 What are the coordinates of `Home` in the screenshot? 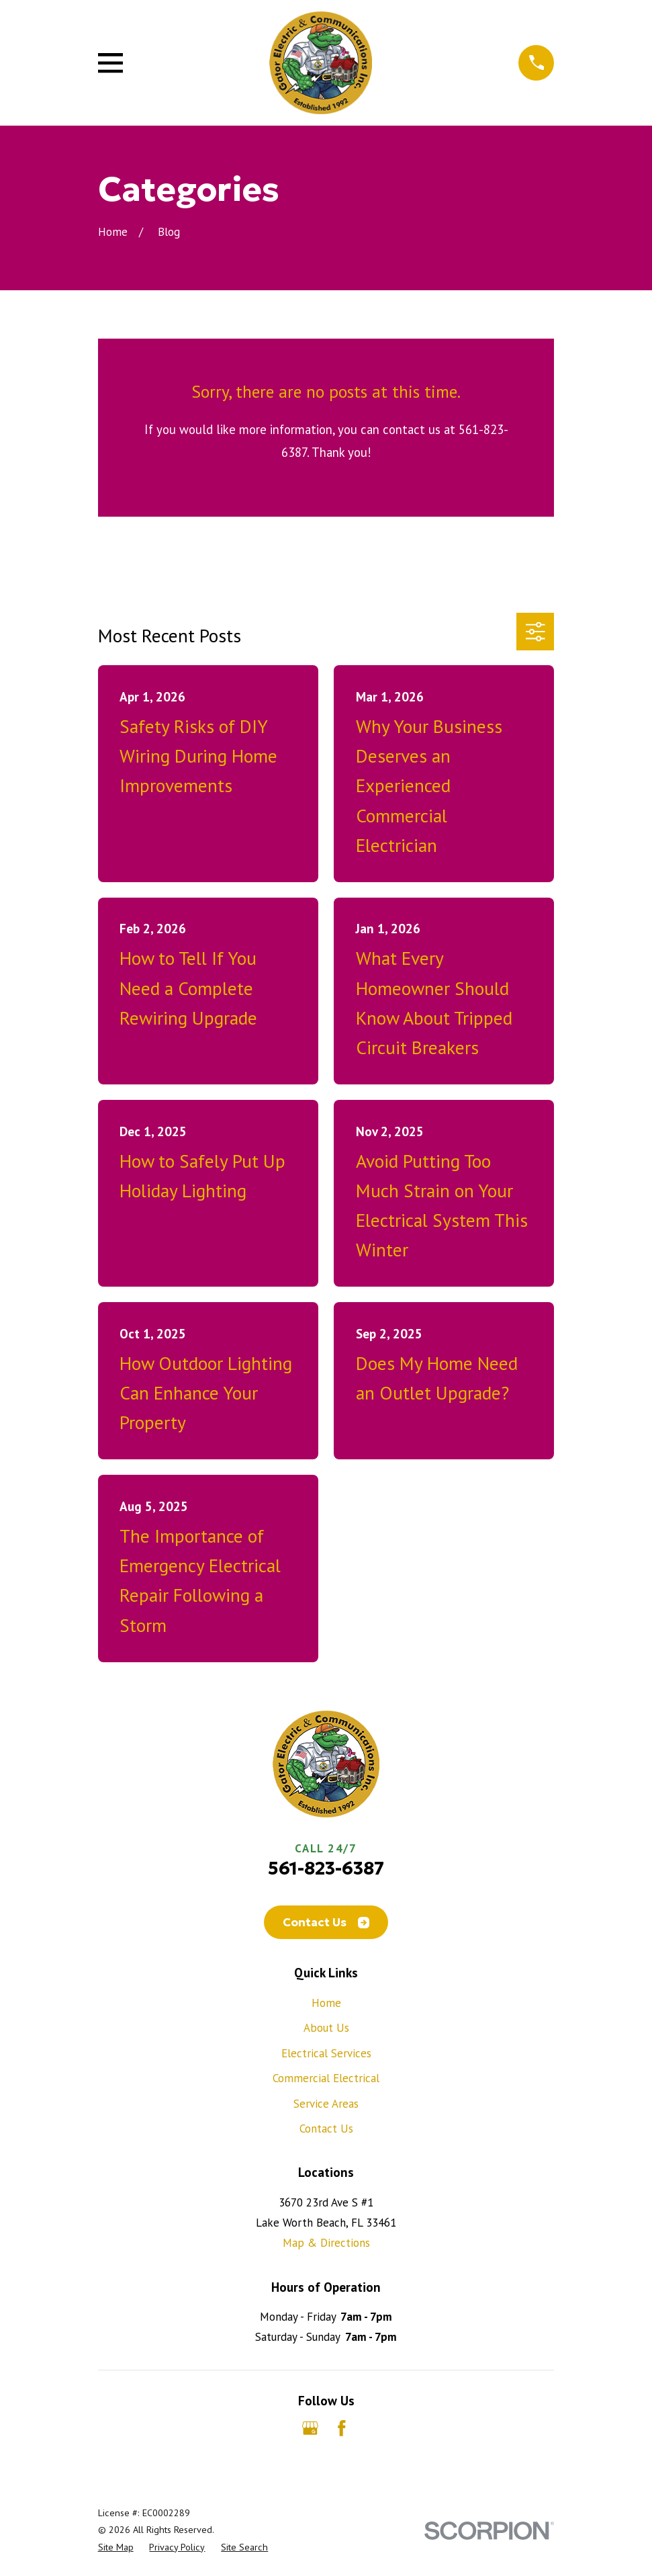 It's located at (326, 2002).